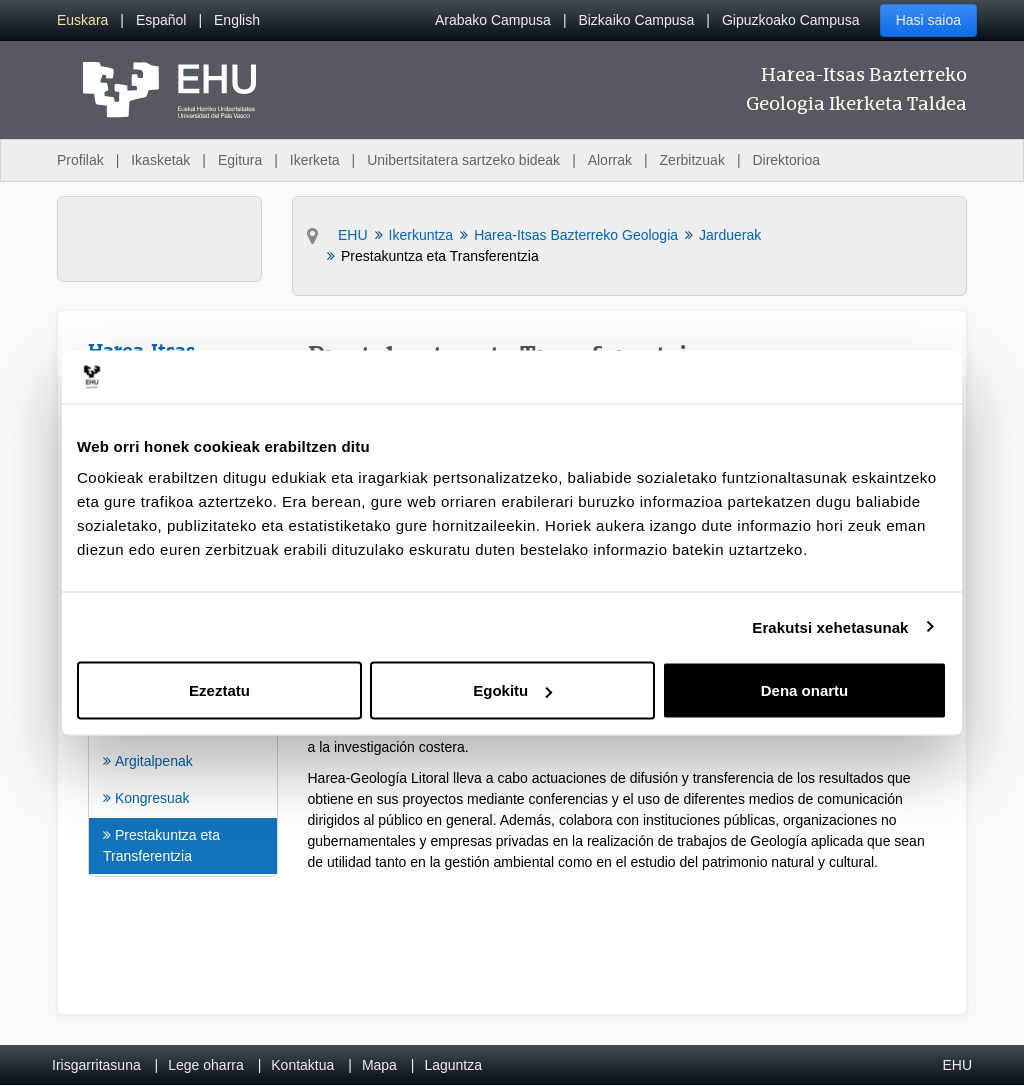 This screenshot has width=1024, height=1086. I want to click on Lege oharra, so click(206, 1065).